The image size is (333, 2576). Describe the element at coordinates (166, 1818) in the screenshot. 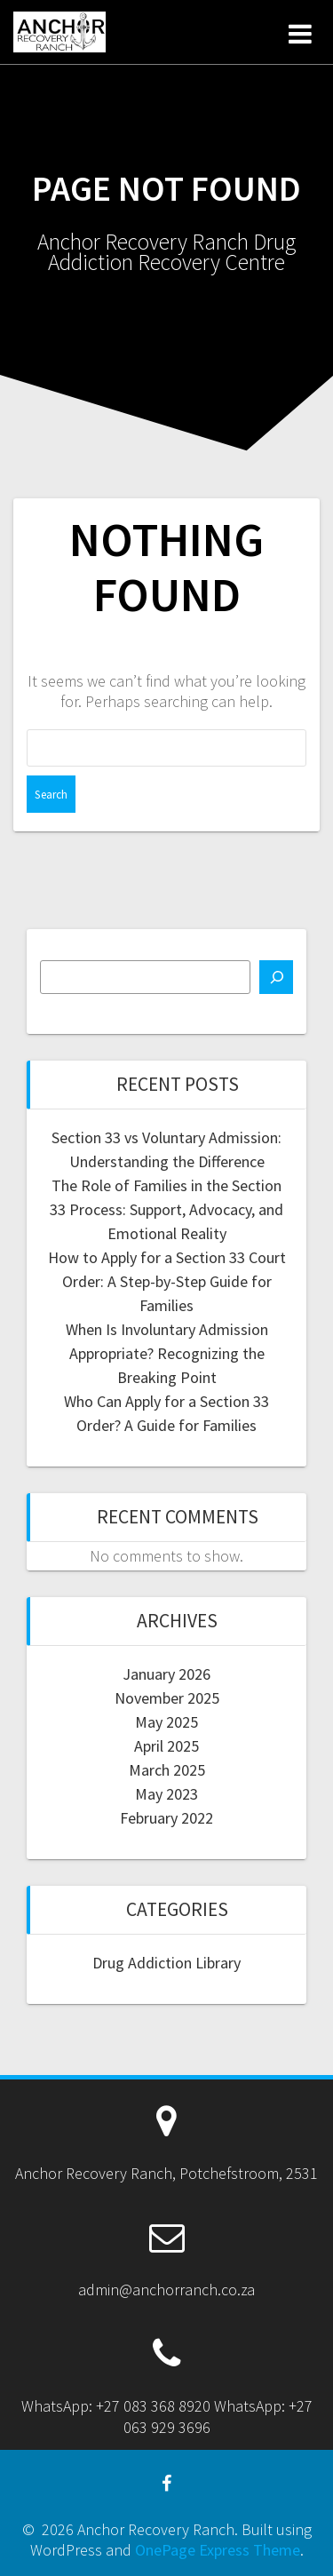

I see `February 2022` at that location.